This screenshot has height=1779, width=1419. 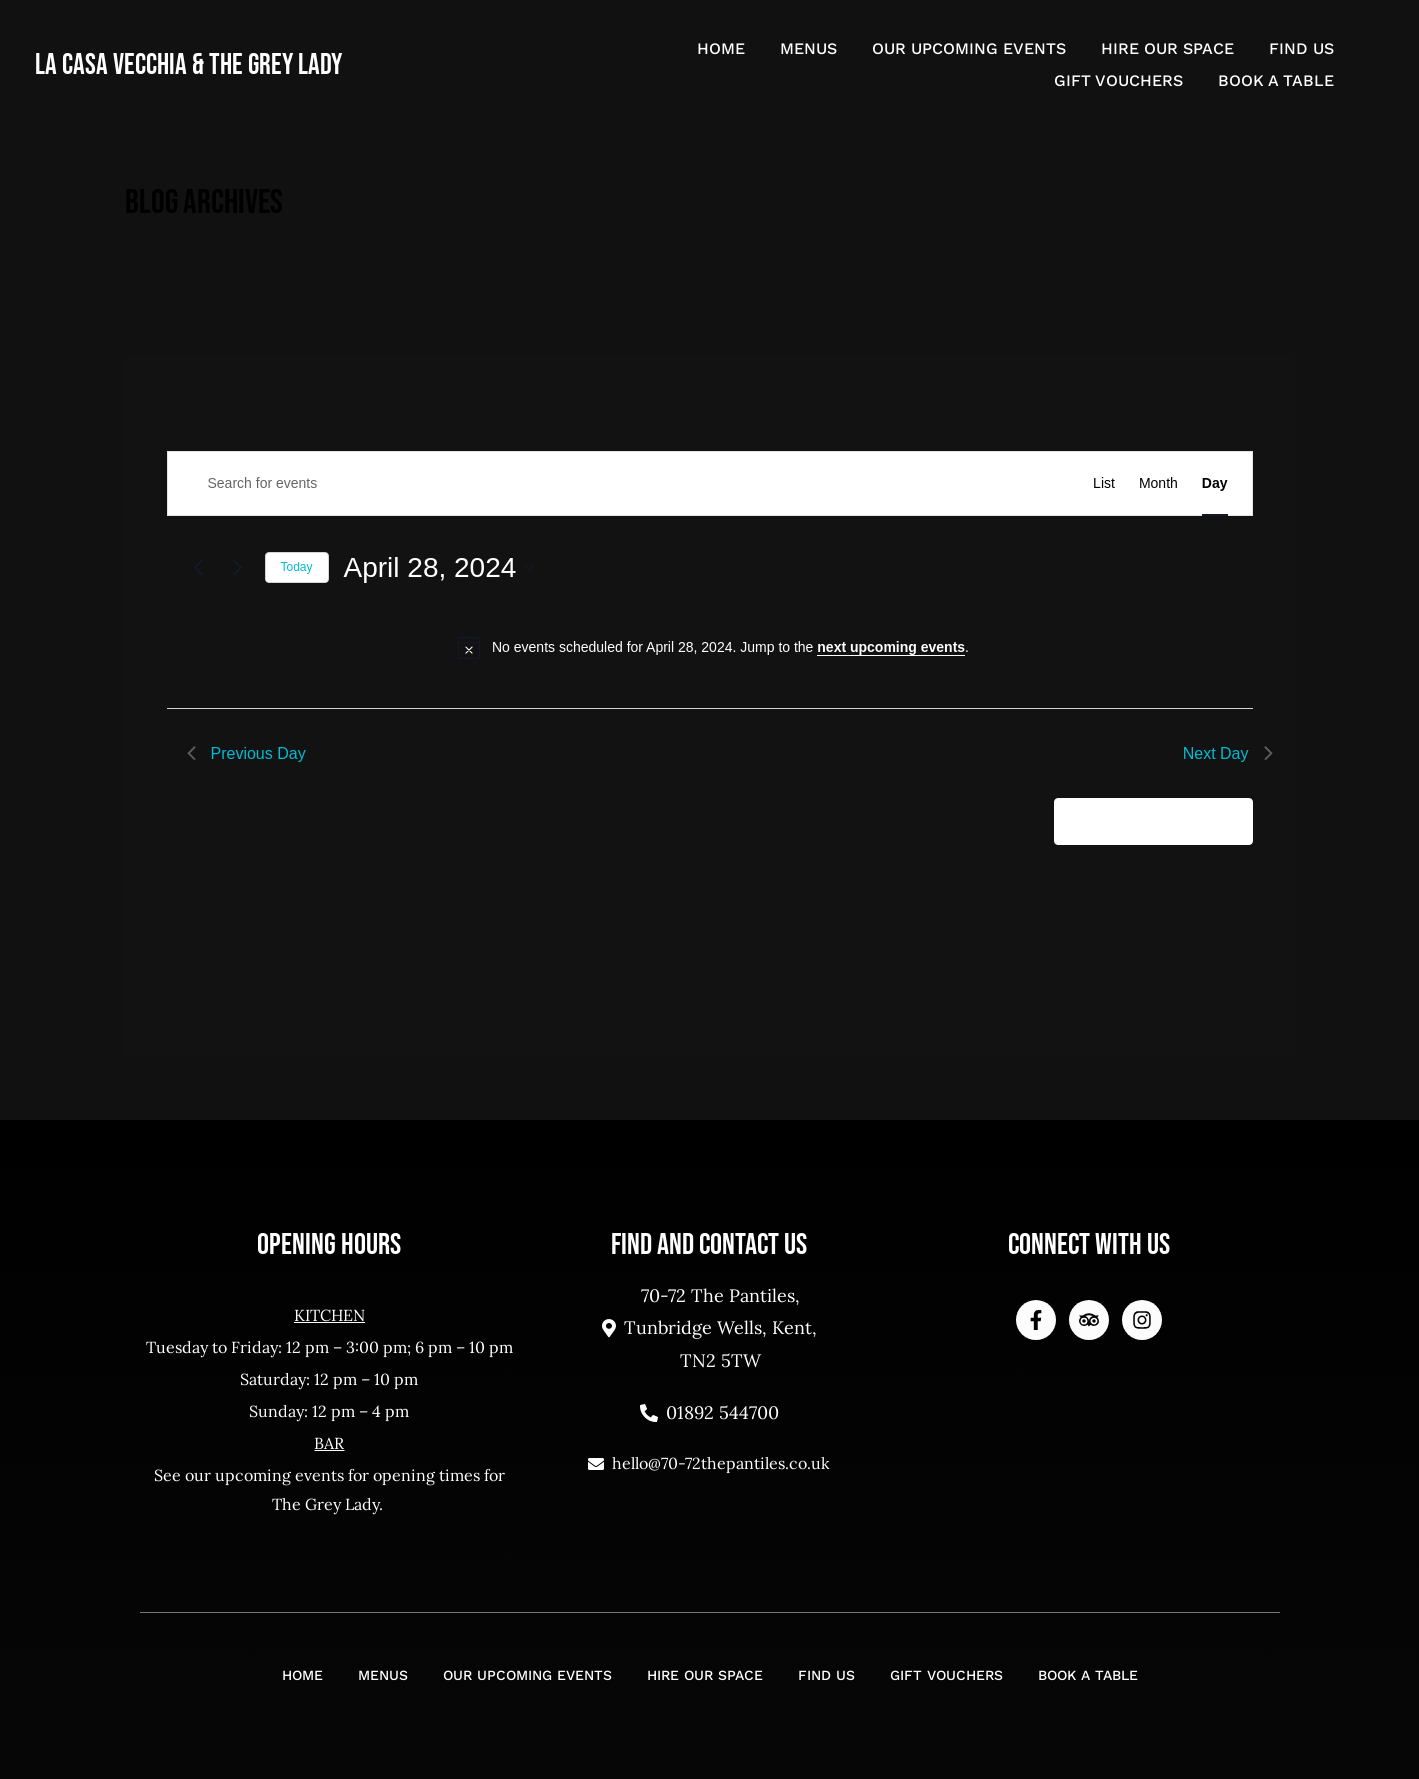 What do you see at coordinates (1158, 483) in the screenshot?
I see `[Display Events in Month View]` at bounding box center [1158, 483].